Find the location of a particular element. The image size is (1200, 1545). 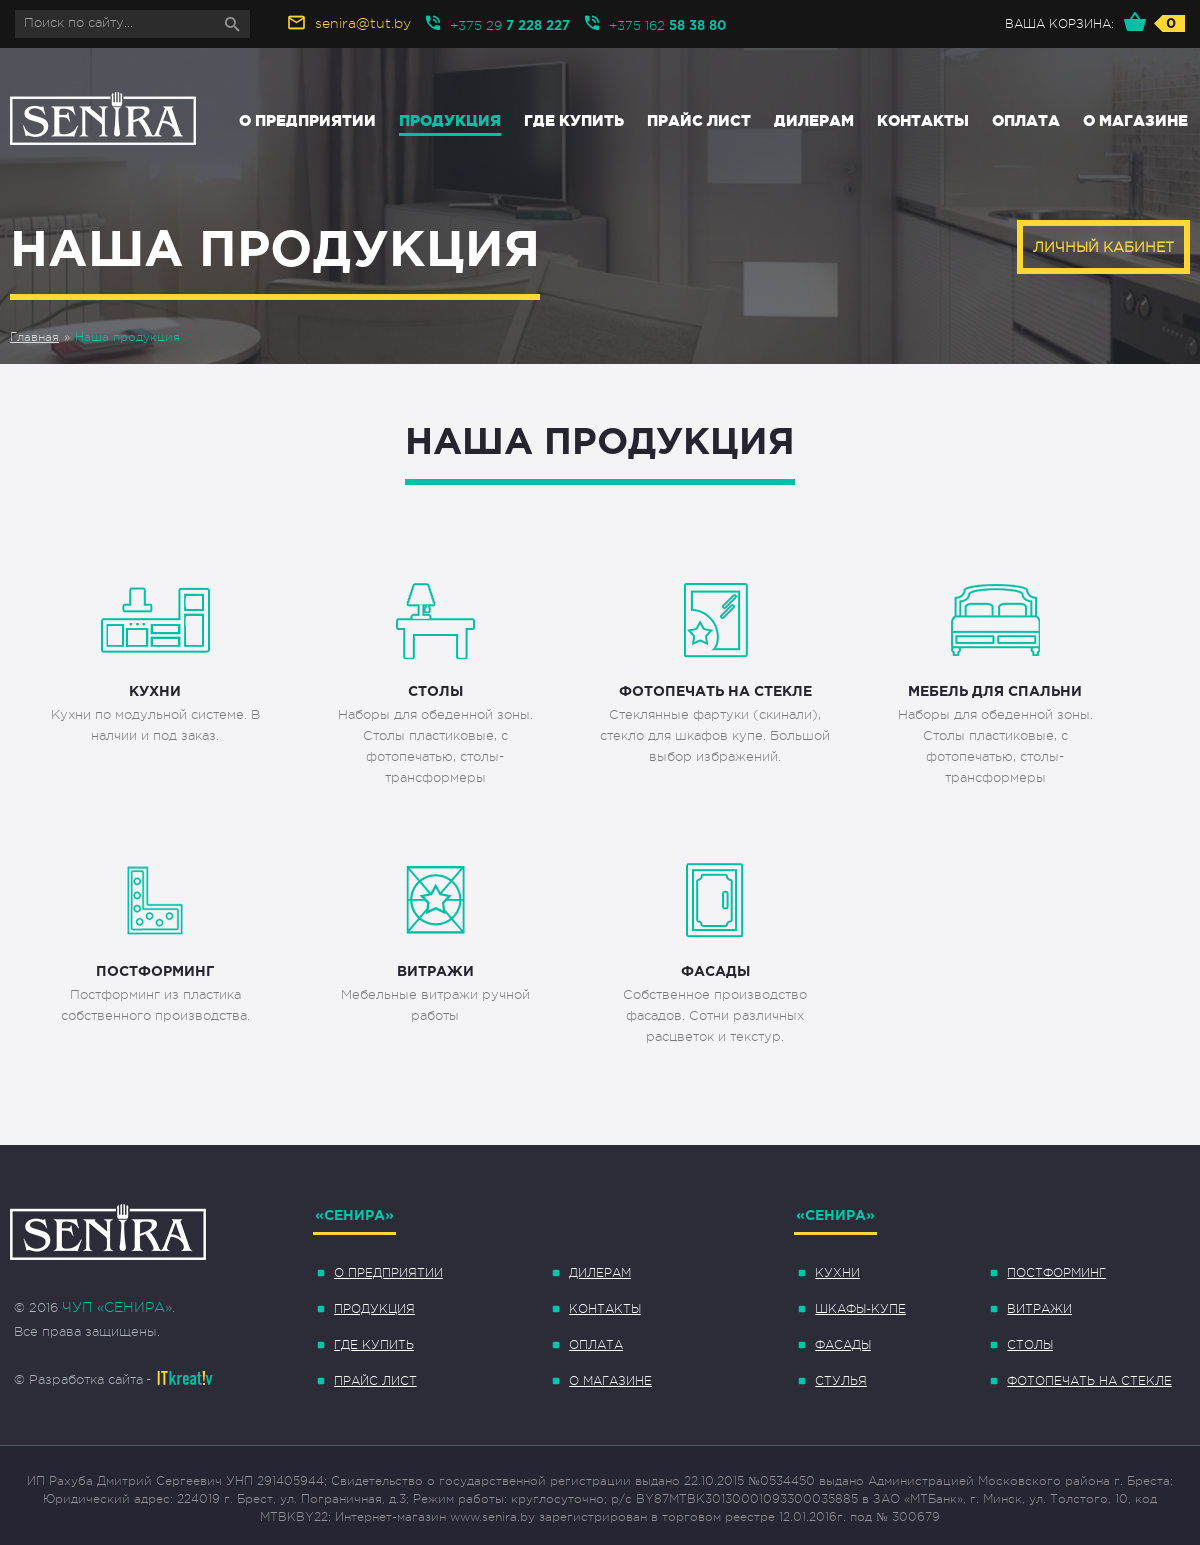

Фотопечать на стекле is located at coordinates (1089, 1381).